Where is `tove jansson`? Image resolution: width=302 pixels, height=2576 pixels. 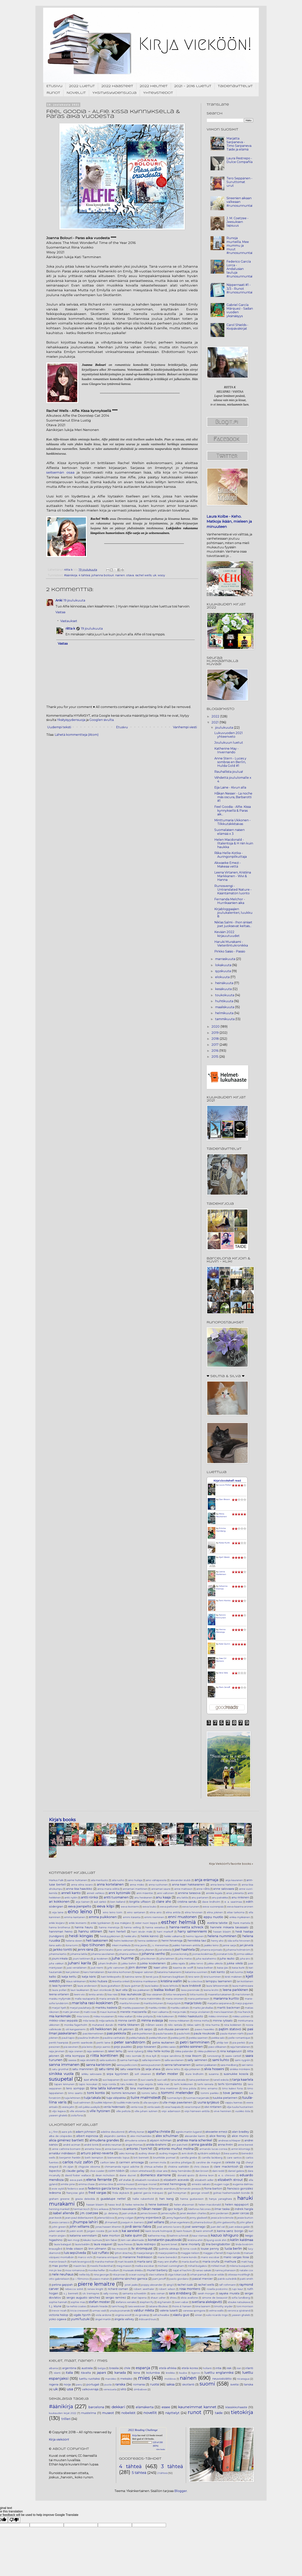
tove jansson is located at coordinates (232, 2093).